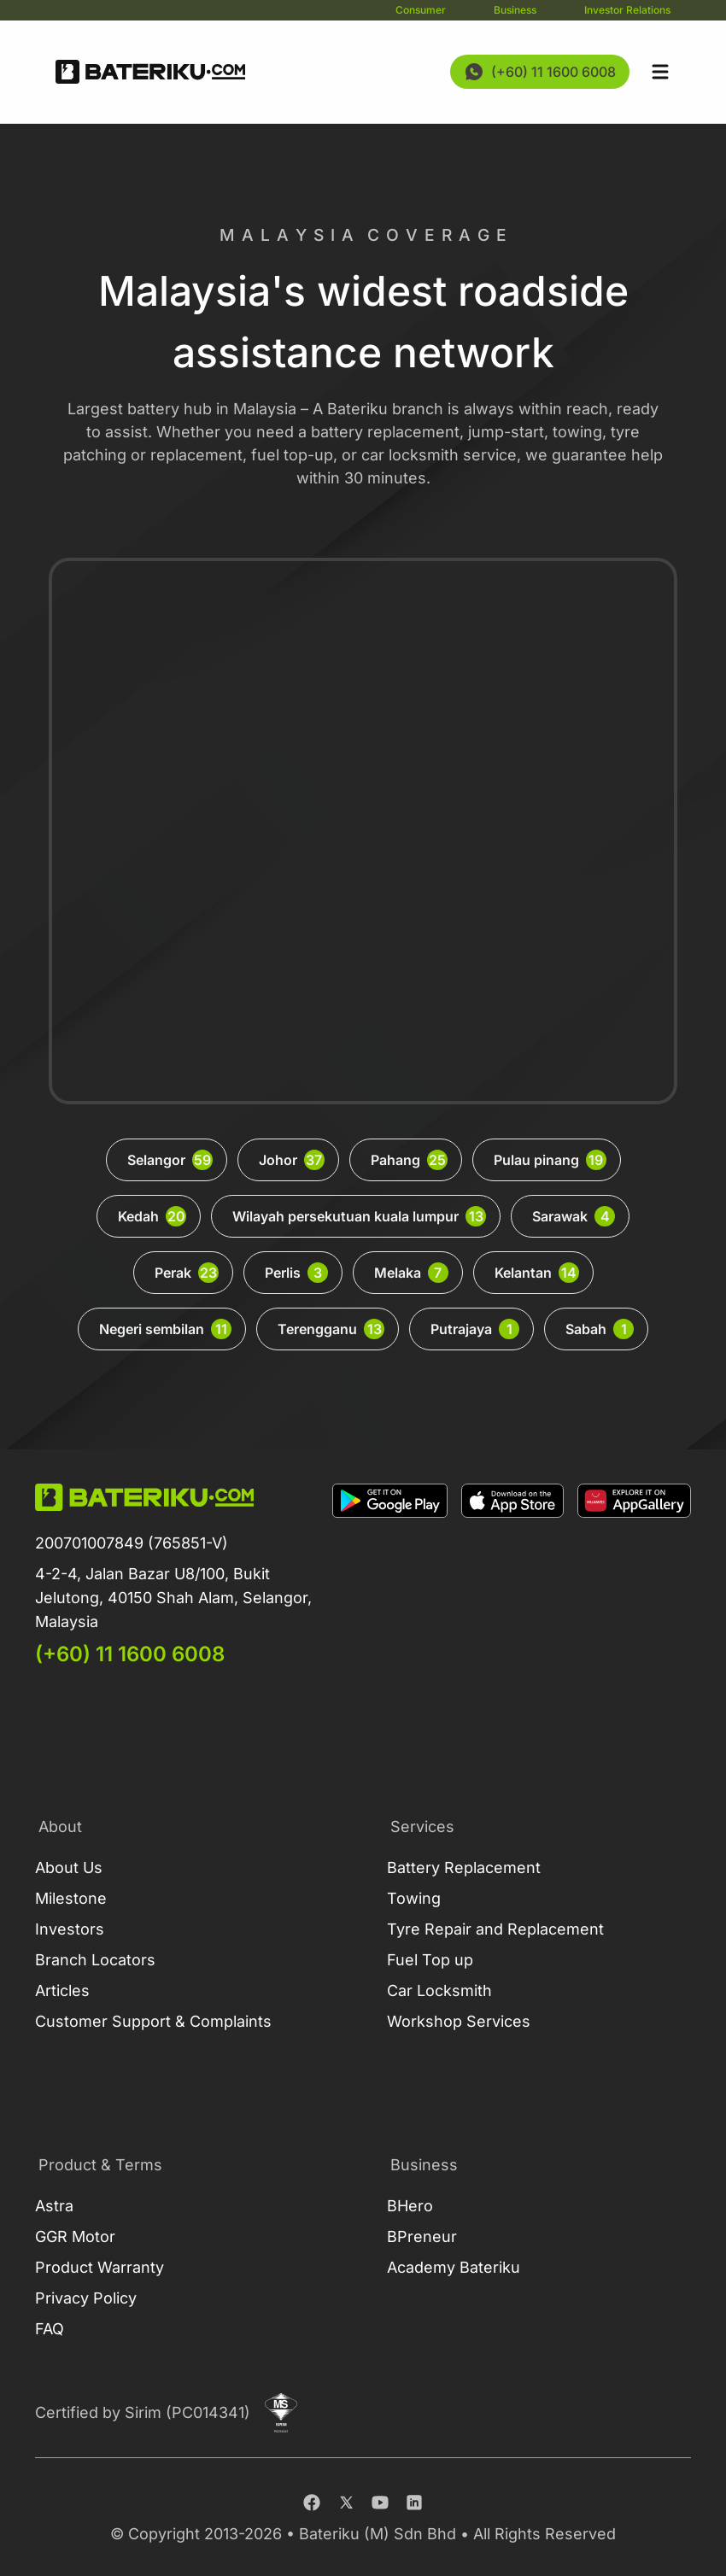  I want to click on Kedah, so click(152, 1216).